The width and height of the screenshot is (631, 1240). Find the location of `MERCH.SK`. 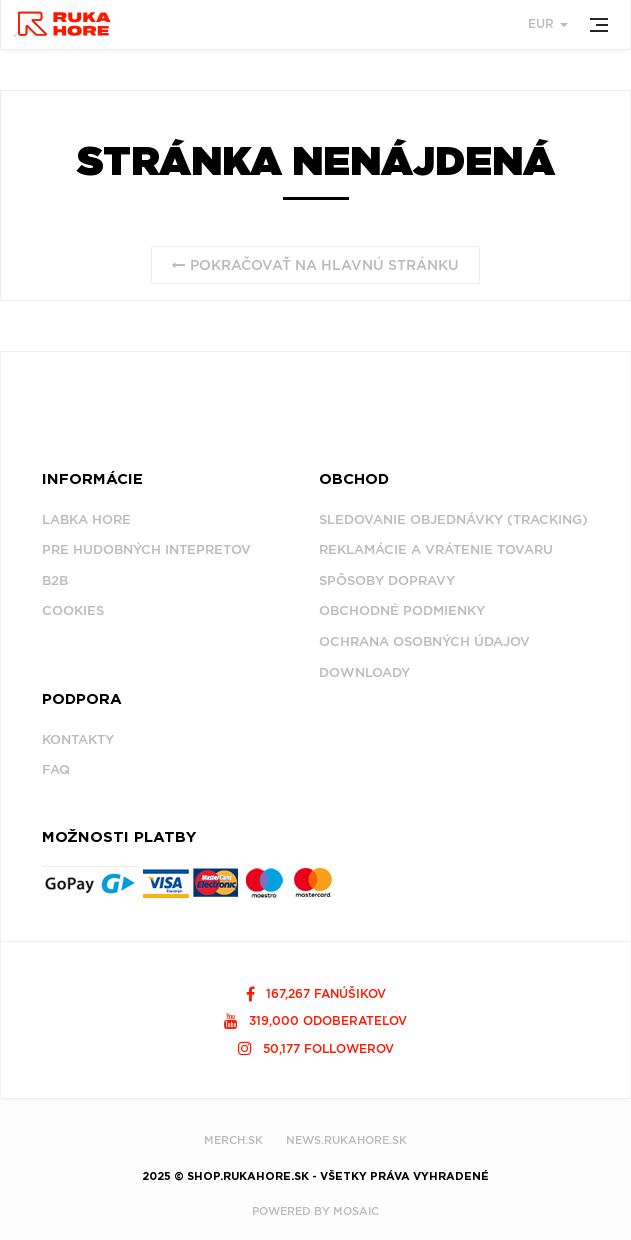

MERCH.SK is located at coordinates (233, 1140).